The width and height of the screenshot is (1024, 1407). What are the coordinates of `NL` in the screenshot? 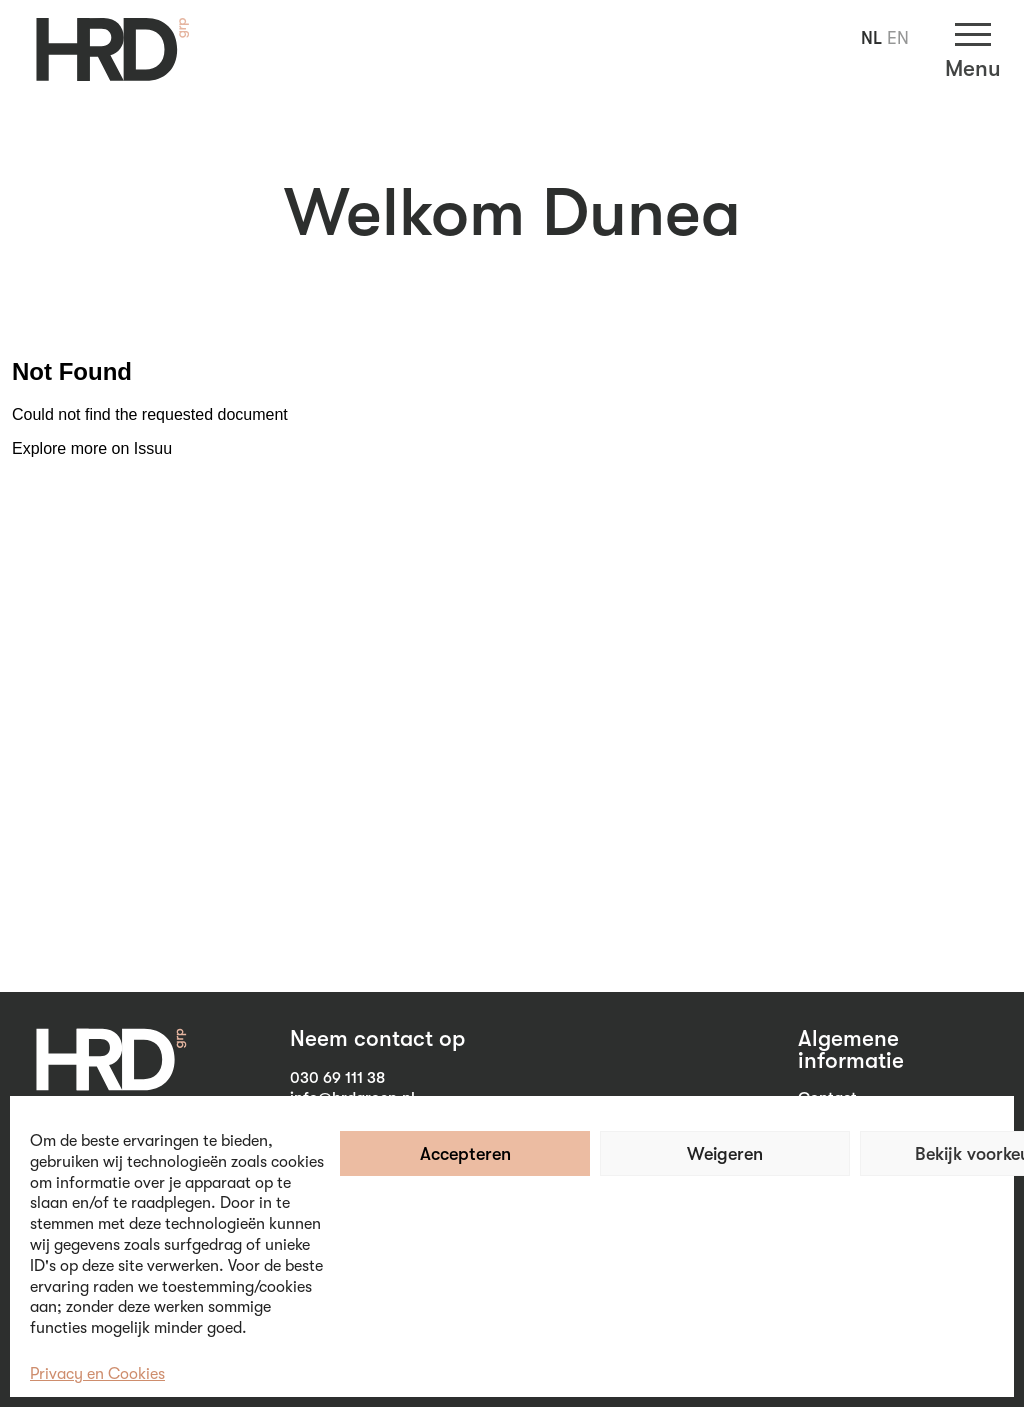 It's located at (871, 38).